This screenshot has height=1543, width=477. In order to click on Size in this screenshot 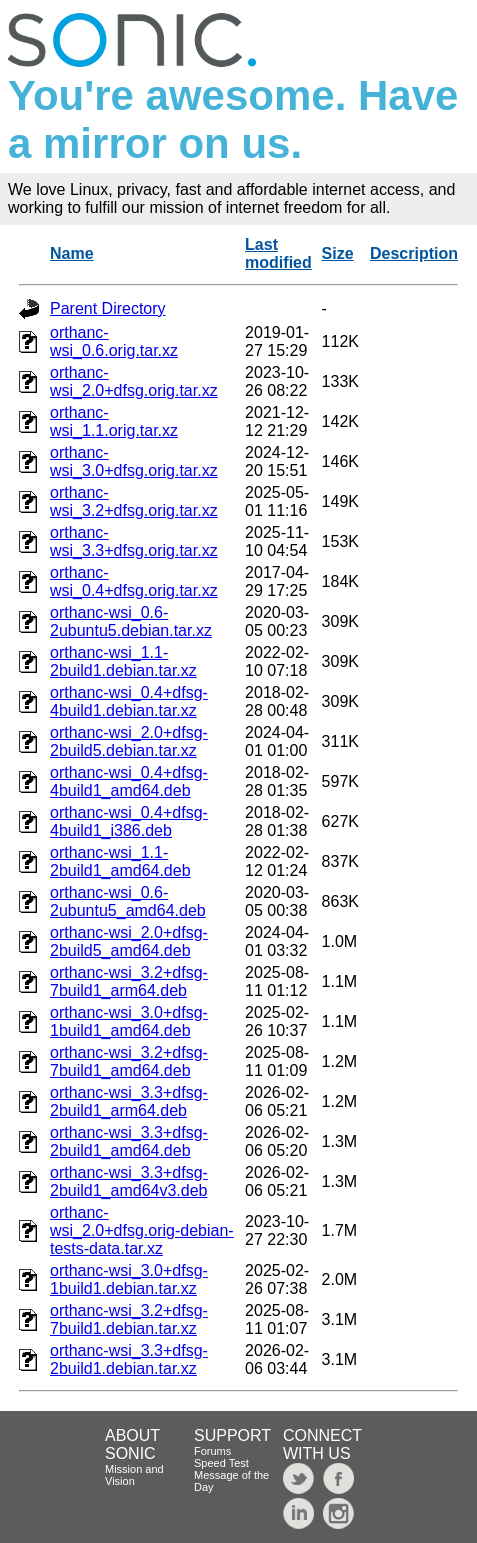, I will do `click(338, 253)`.